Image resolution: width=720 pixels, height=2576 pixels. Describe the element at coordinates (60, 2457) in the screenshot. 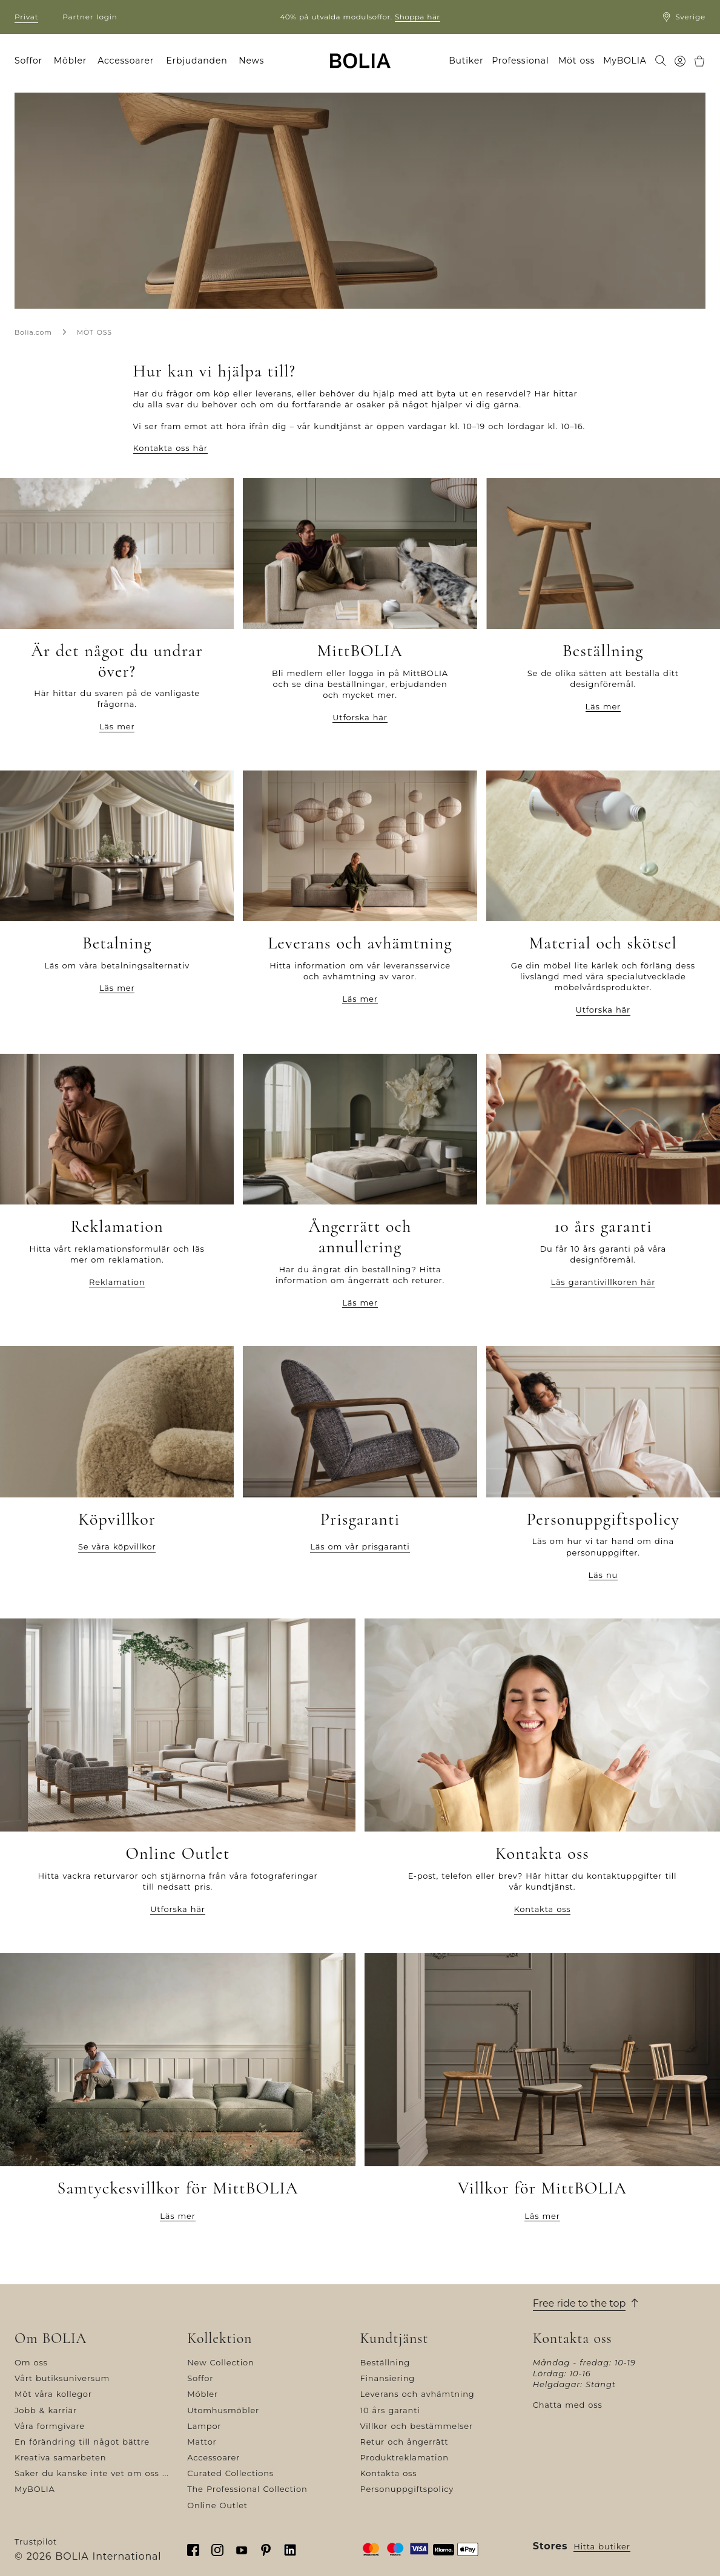

I see `Kreativa samarbeten` at that location.